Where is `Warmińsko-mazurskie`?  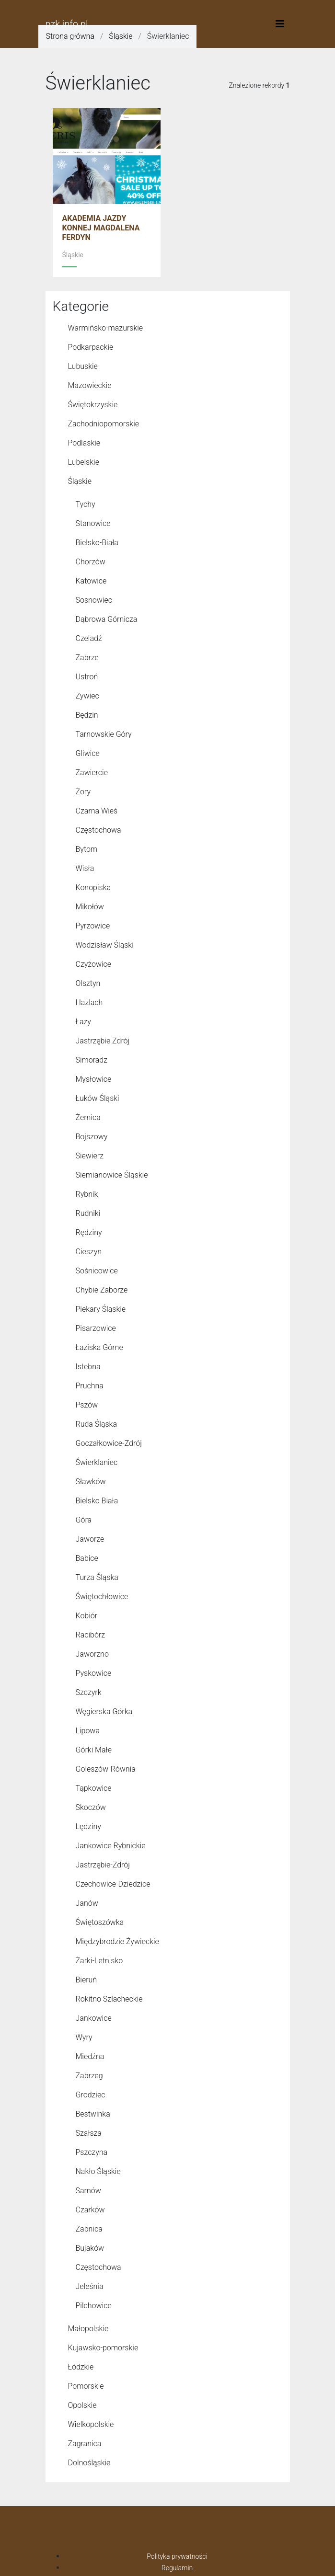
Warmińsko-mazurskie is located at coordinates (105, 327).